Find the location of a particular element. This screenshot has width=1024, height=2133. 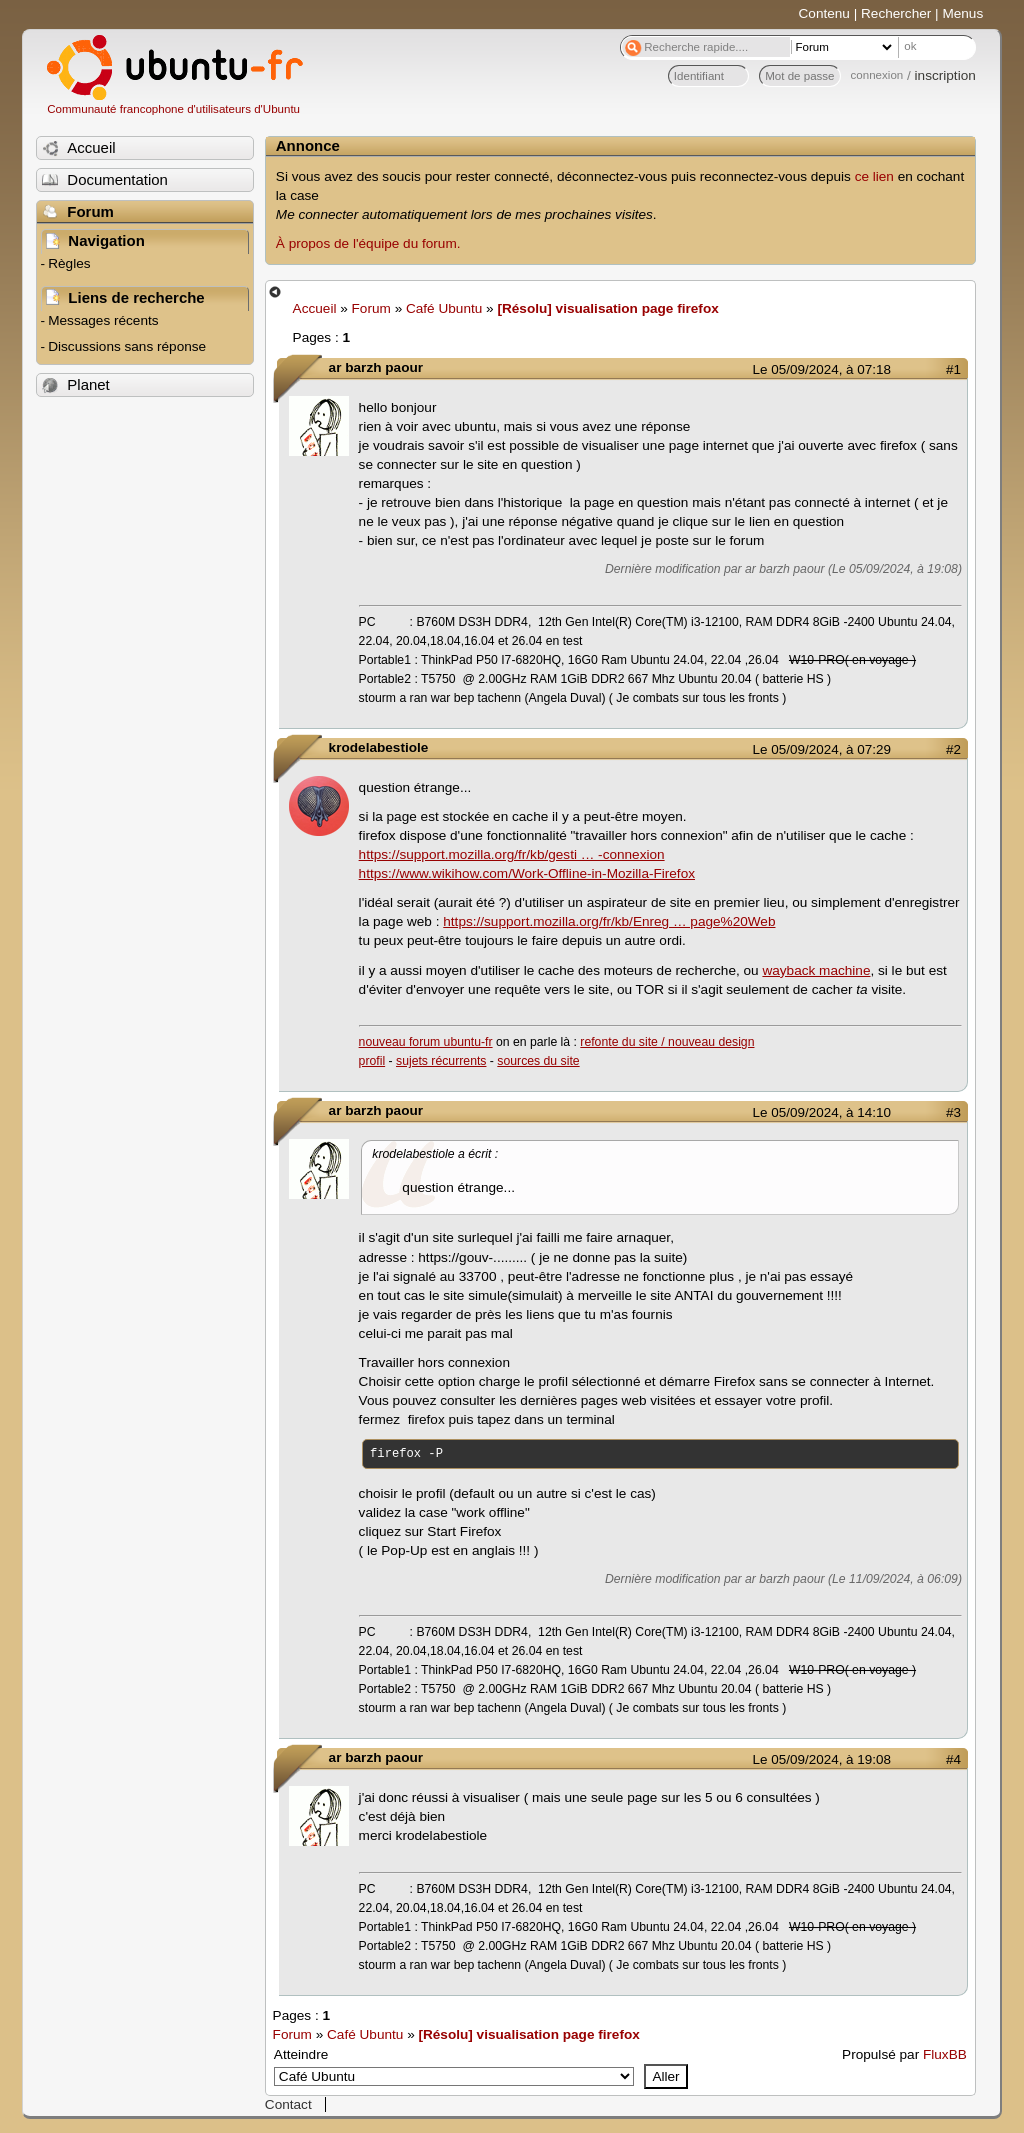

[Résolu] visualisation page firefox is located at coordinates (607, 308).